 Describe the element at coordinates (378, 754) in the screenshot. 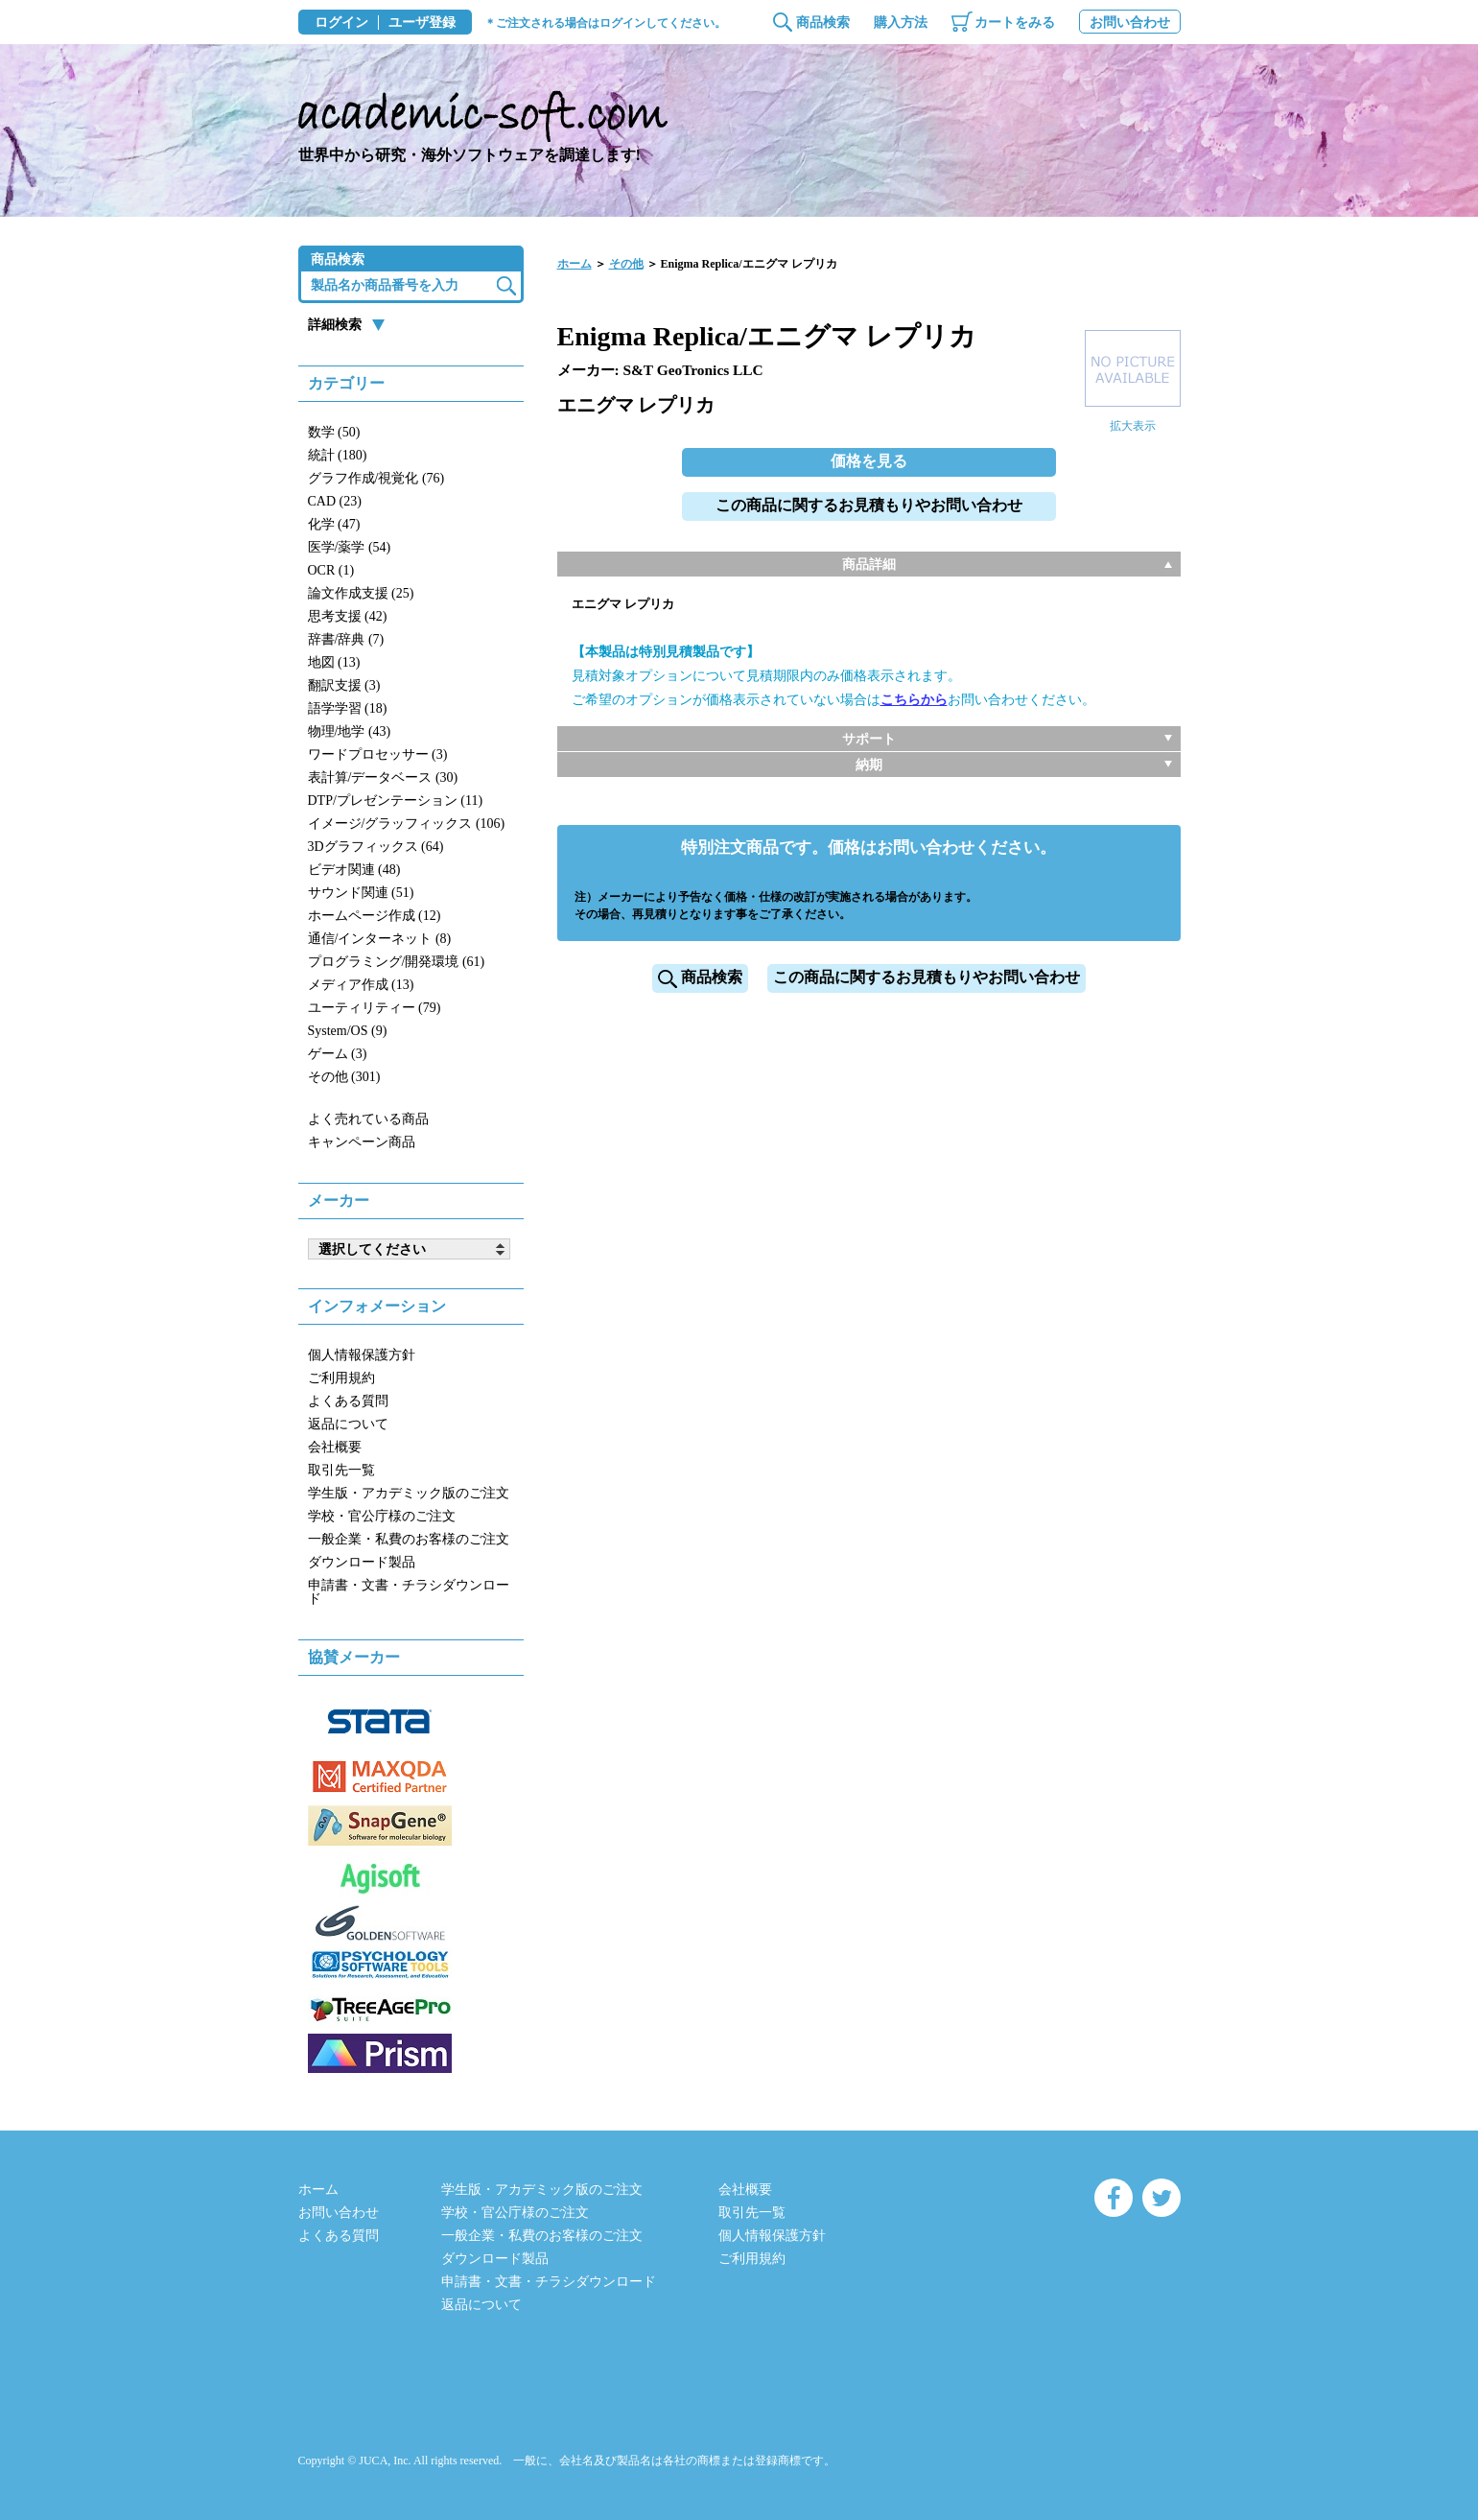

I see `ワードプロセッサー (3)` at that location.